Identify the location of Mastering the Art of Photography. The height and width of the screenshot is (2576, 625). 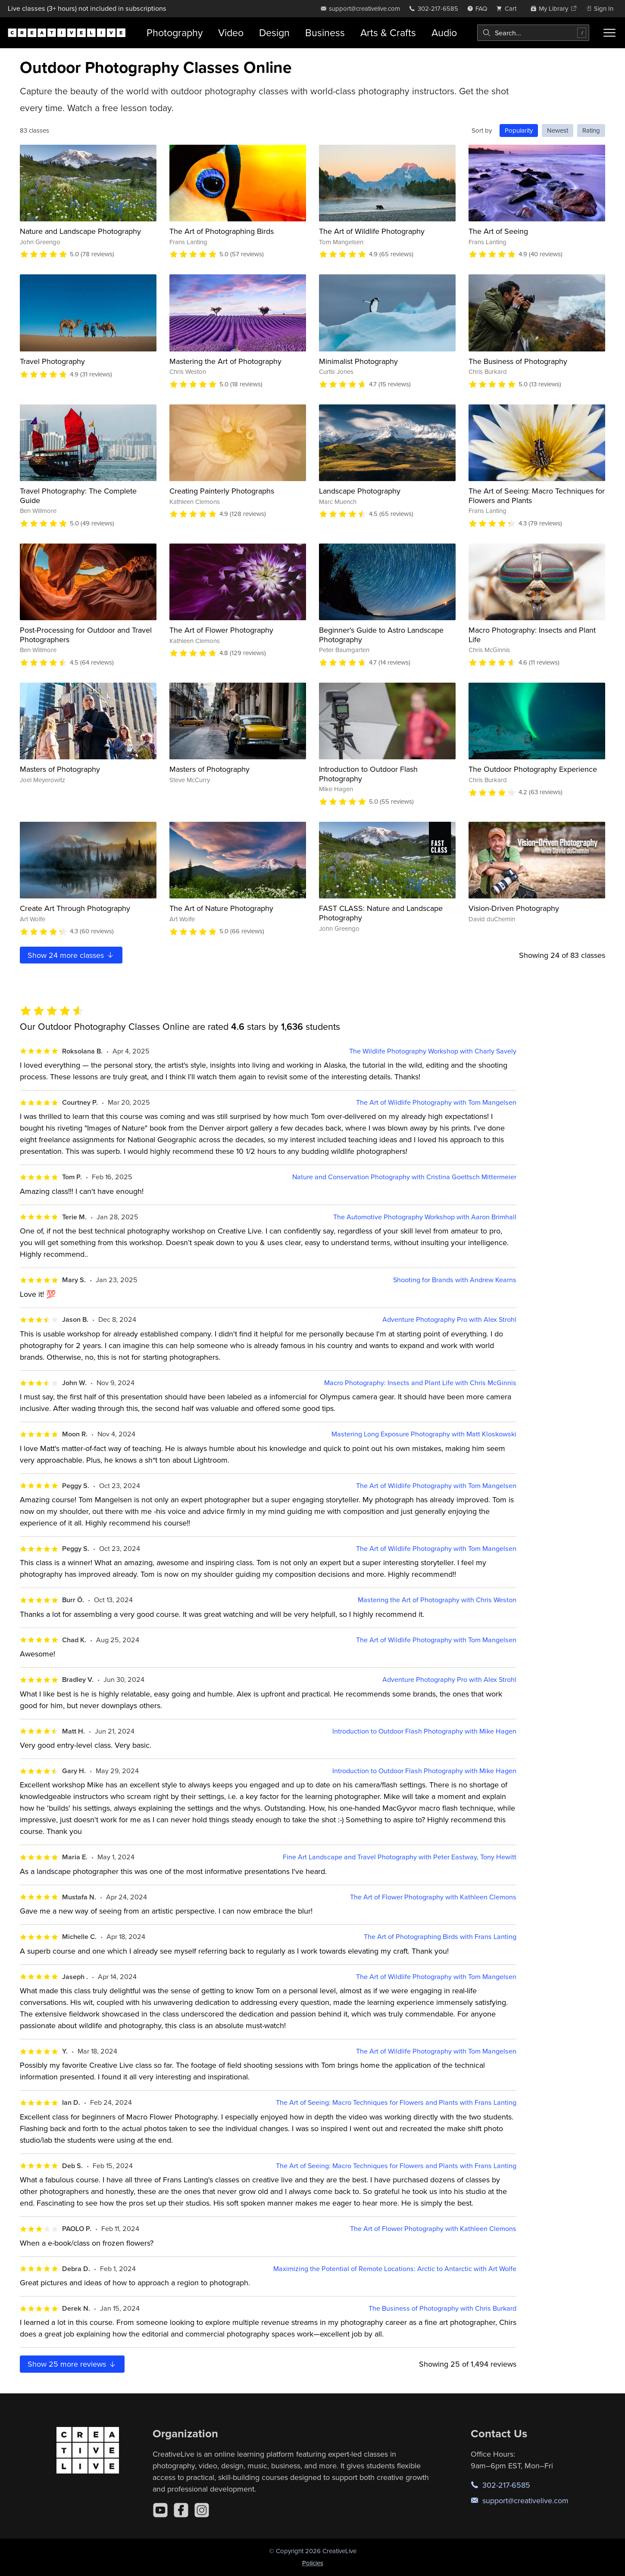
(225, 361).